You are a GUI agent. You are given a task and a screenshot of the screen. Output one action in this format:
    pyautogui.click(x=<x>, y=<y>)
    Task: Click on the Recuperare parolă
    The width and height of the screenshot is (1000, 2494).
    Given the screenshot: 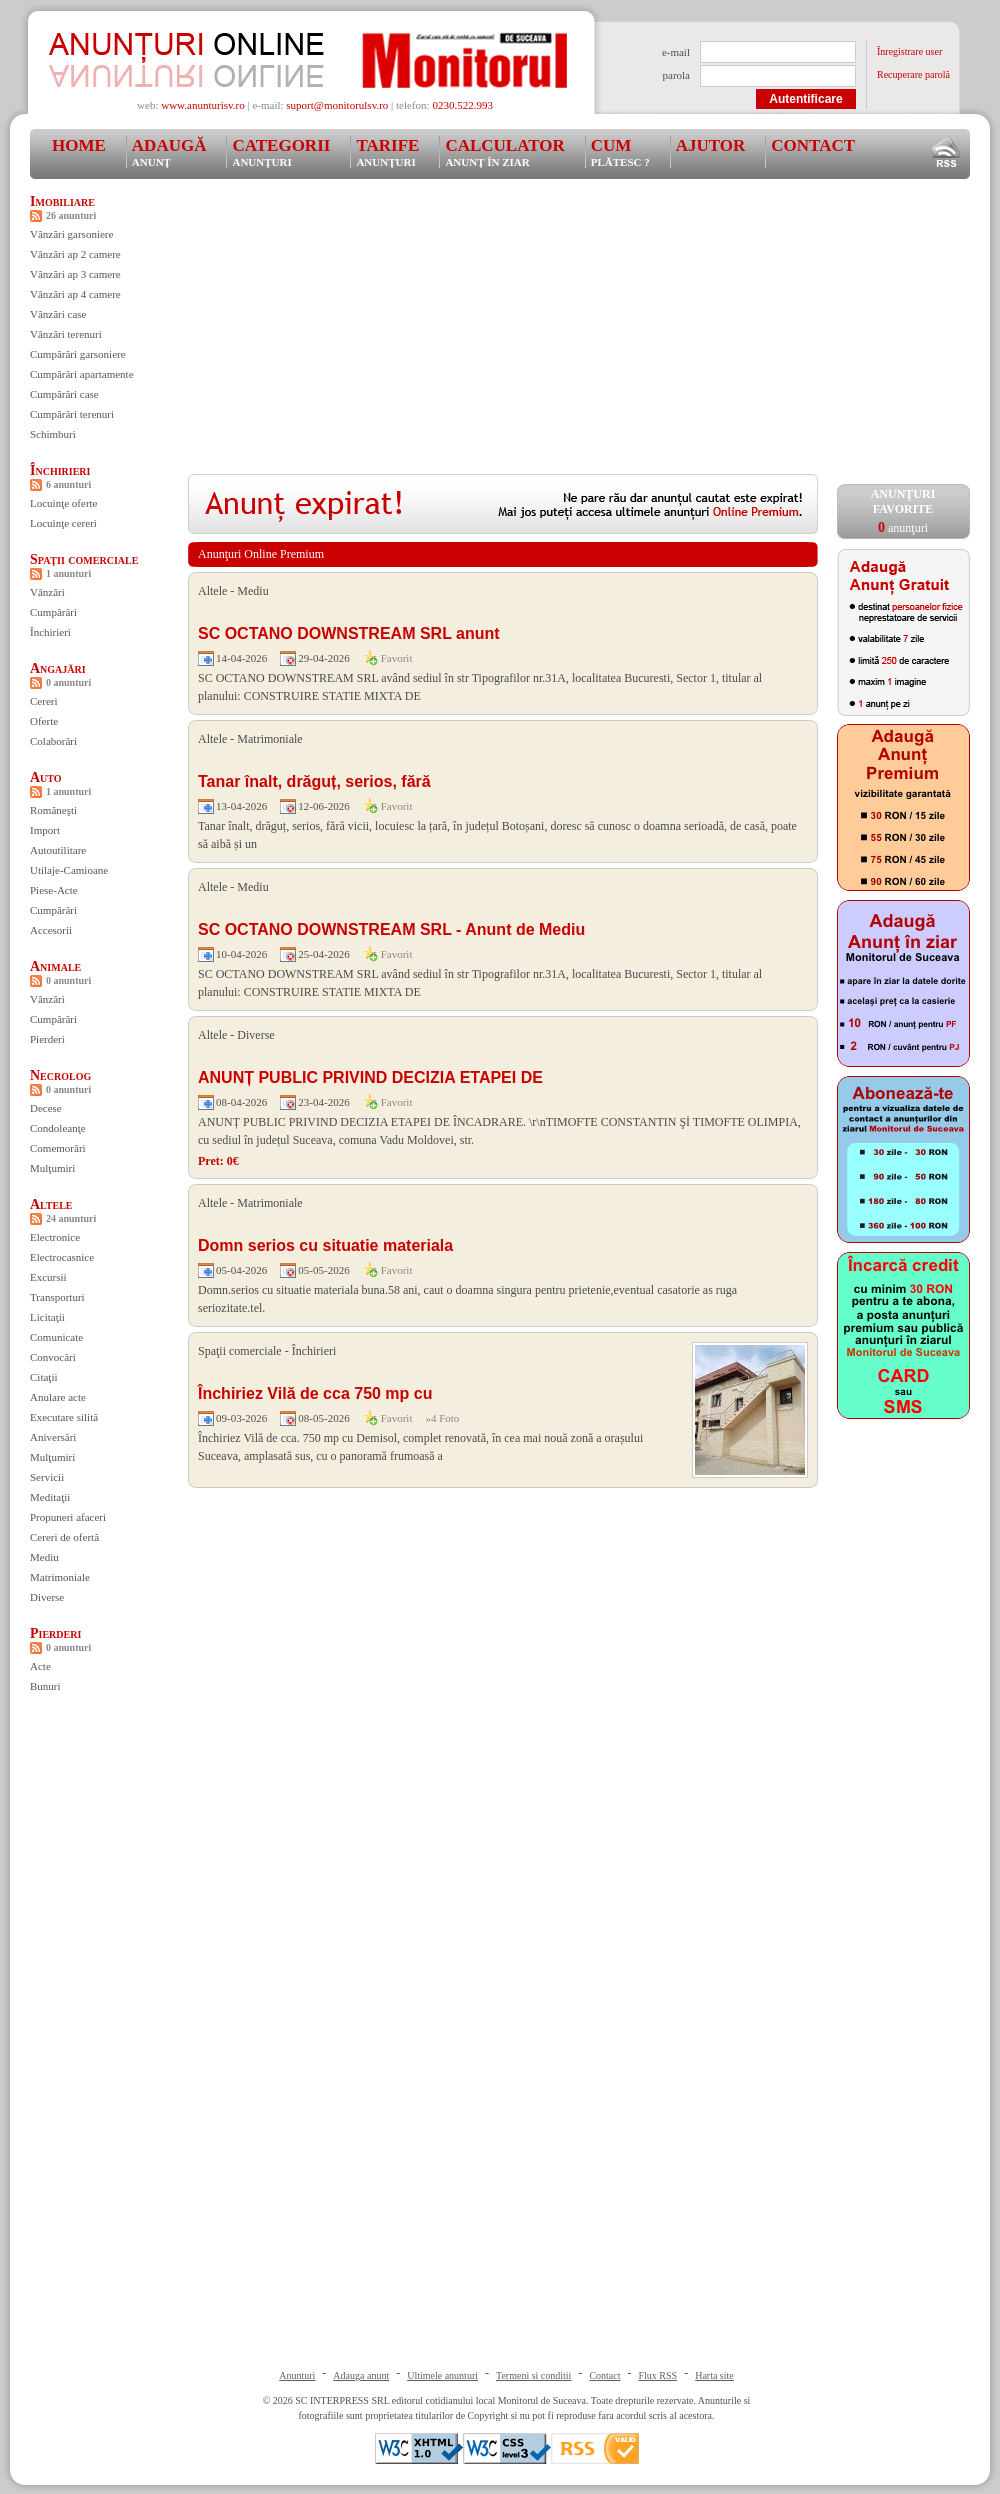 What is the action you would take?
    pyautogui.click(x=913, y=74)
    